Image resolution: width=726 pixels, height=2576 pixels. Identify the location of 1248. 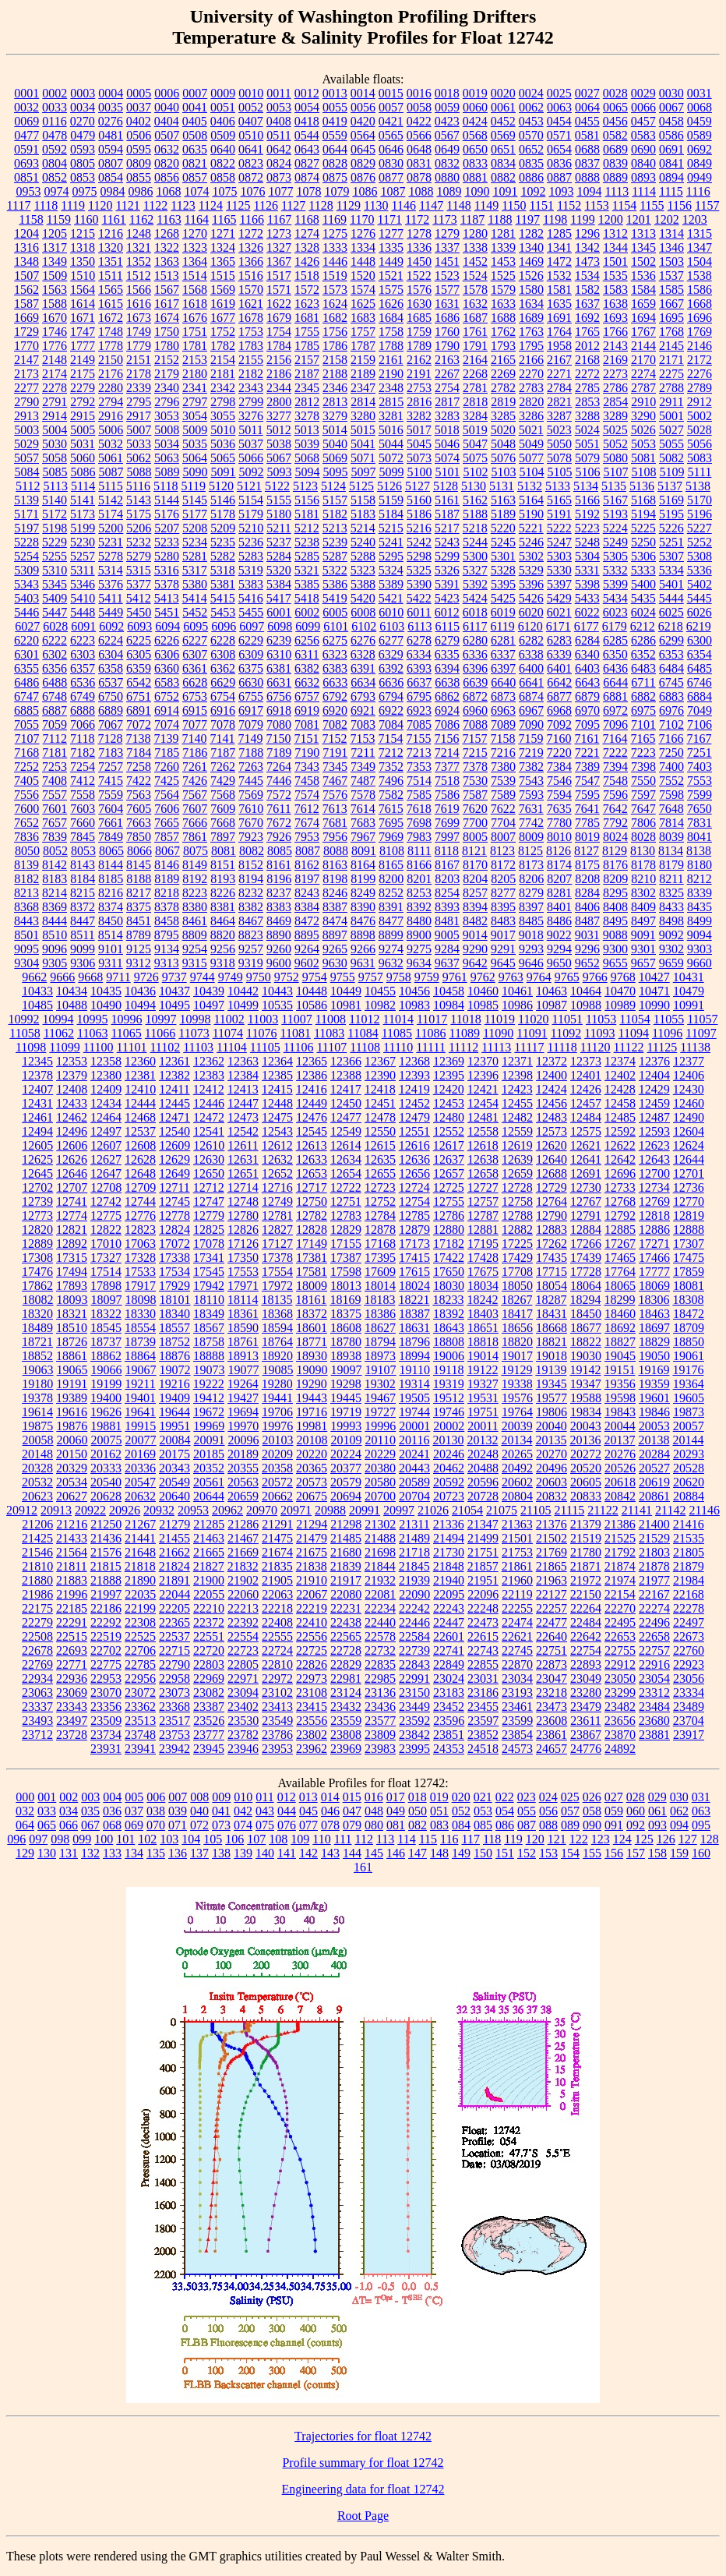
(138, 233).